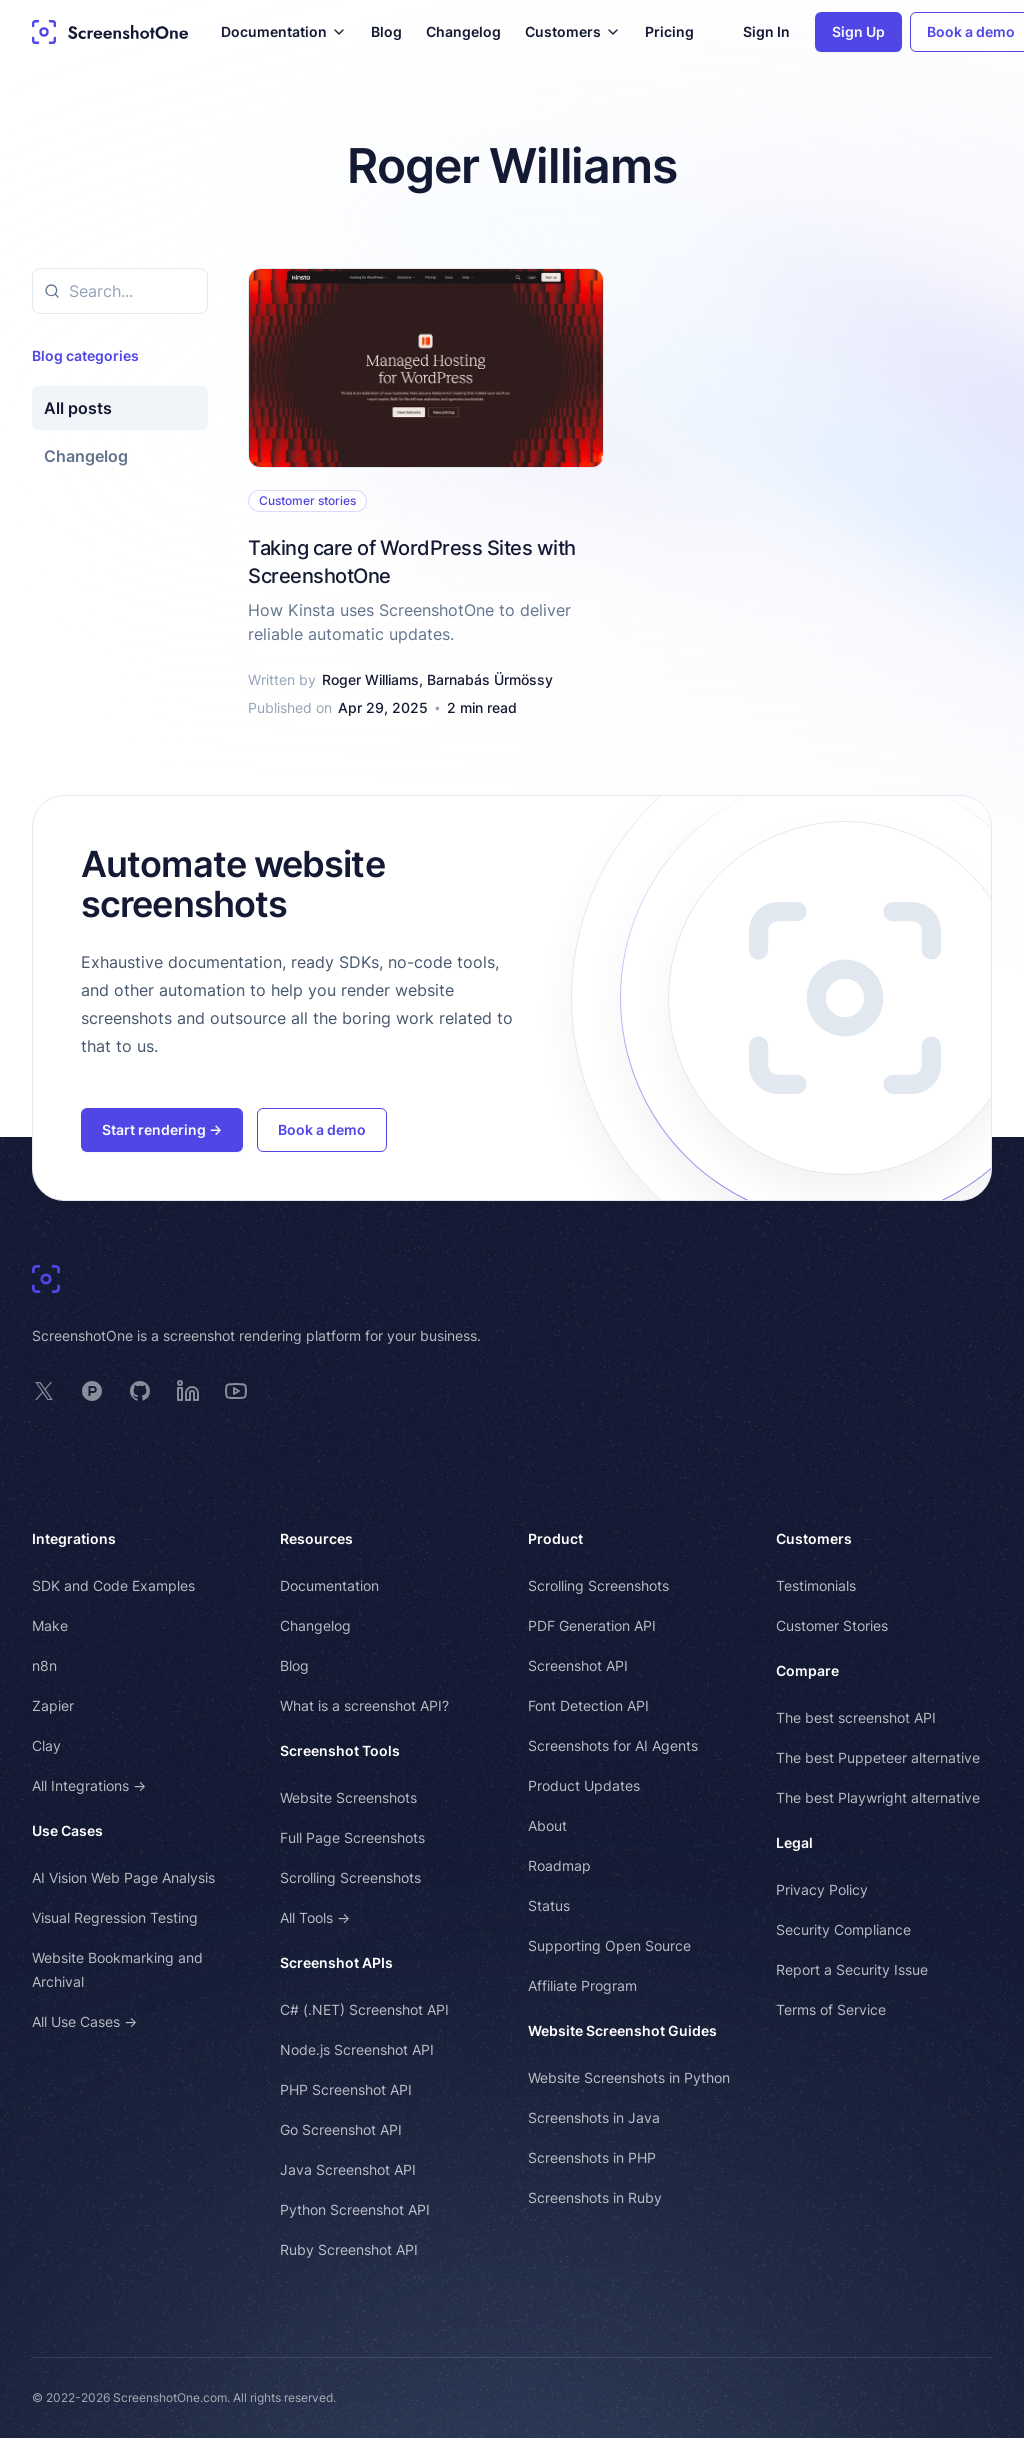 The image size is (1024, 2438). I want to click on All Tools →, so click(315, 1917).